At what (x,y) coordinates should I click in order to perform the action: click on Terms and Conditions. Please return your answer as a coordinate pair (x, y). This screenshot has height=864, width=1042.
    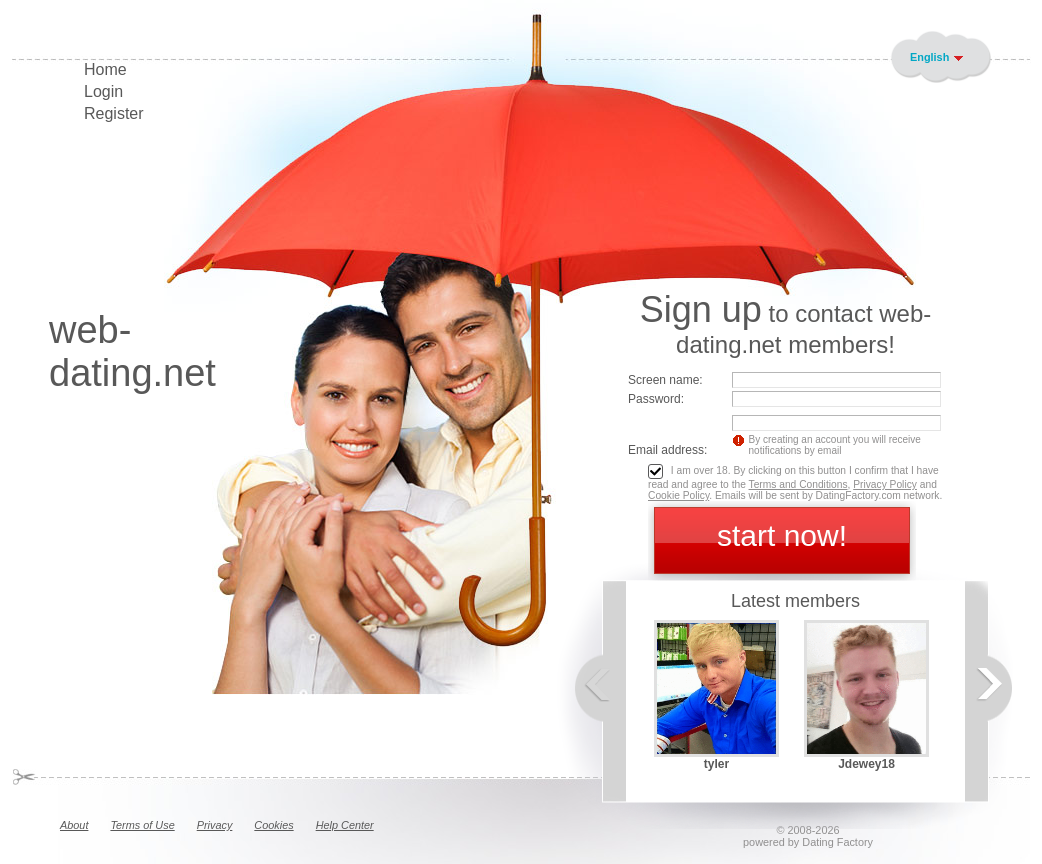
    Looking at the image, I should click on (798, 484).